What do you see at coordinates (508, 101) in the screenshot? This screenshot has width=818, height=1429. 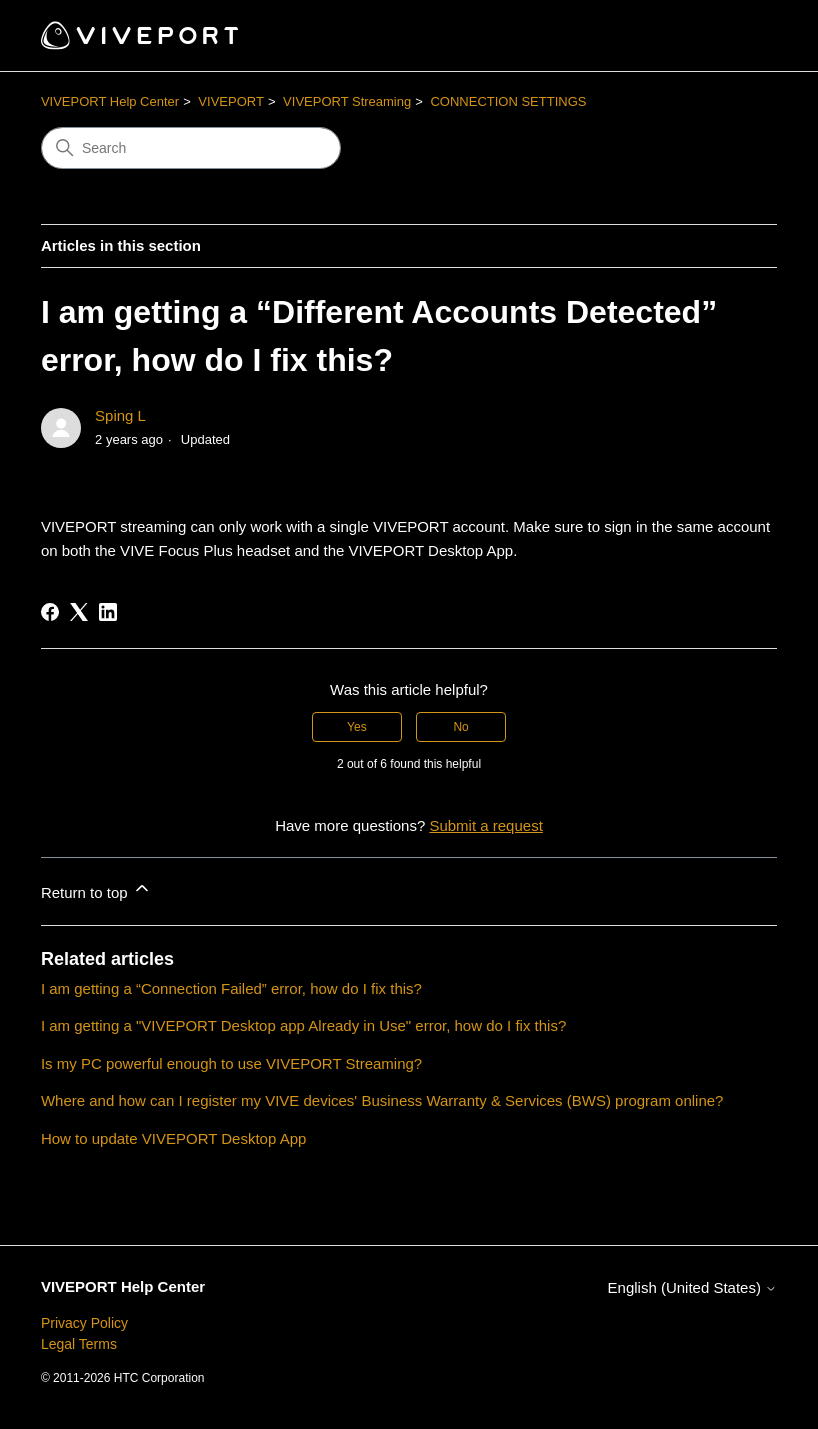 I see `CONNECTION SETTINGS` at bounding box center [508, 101].